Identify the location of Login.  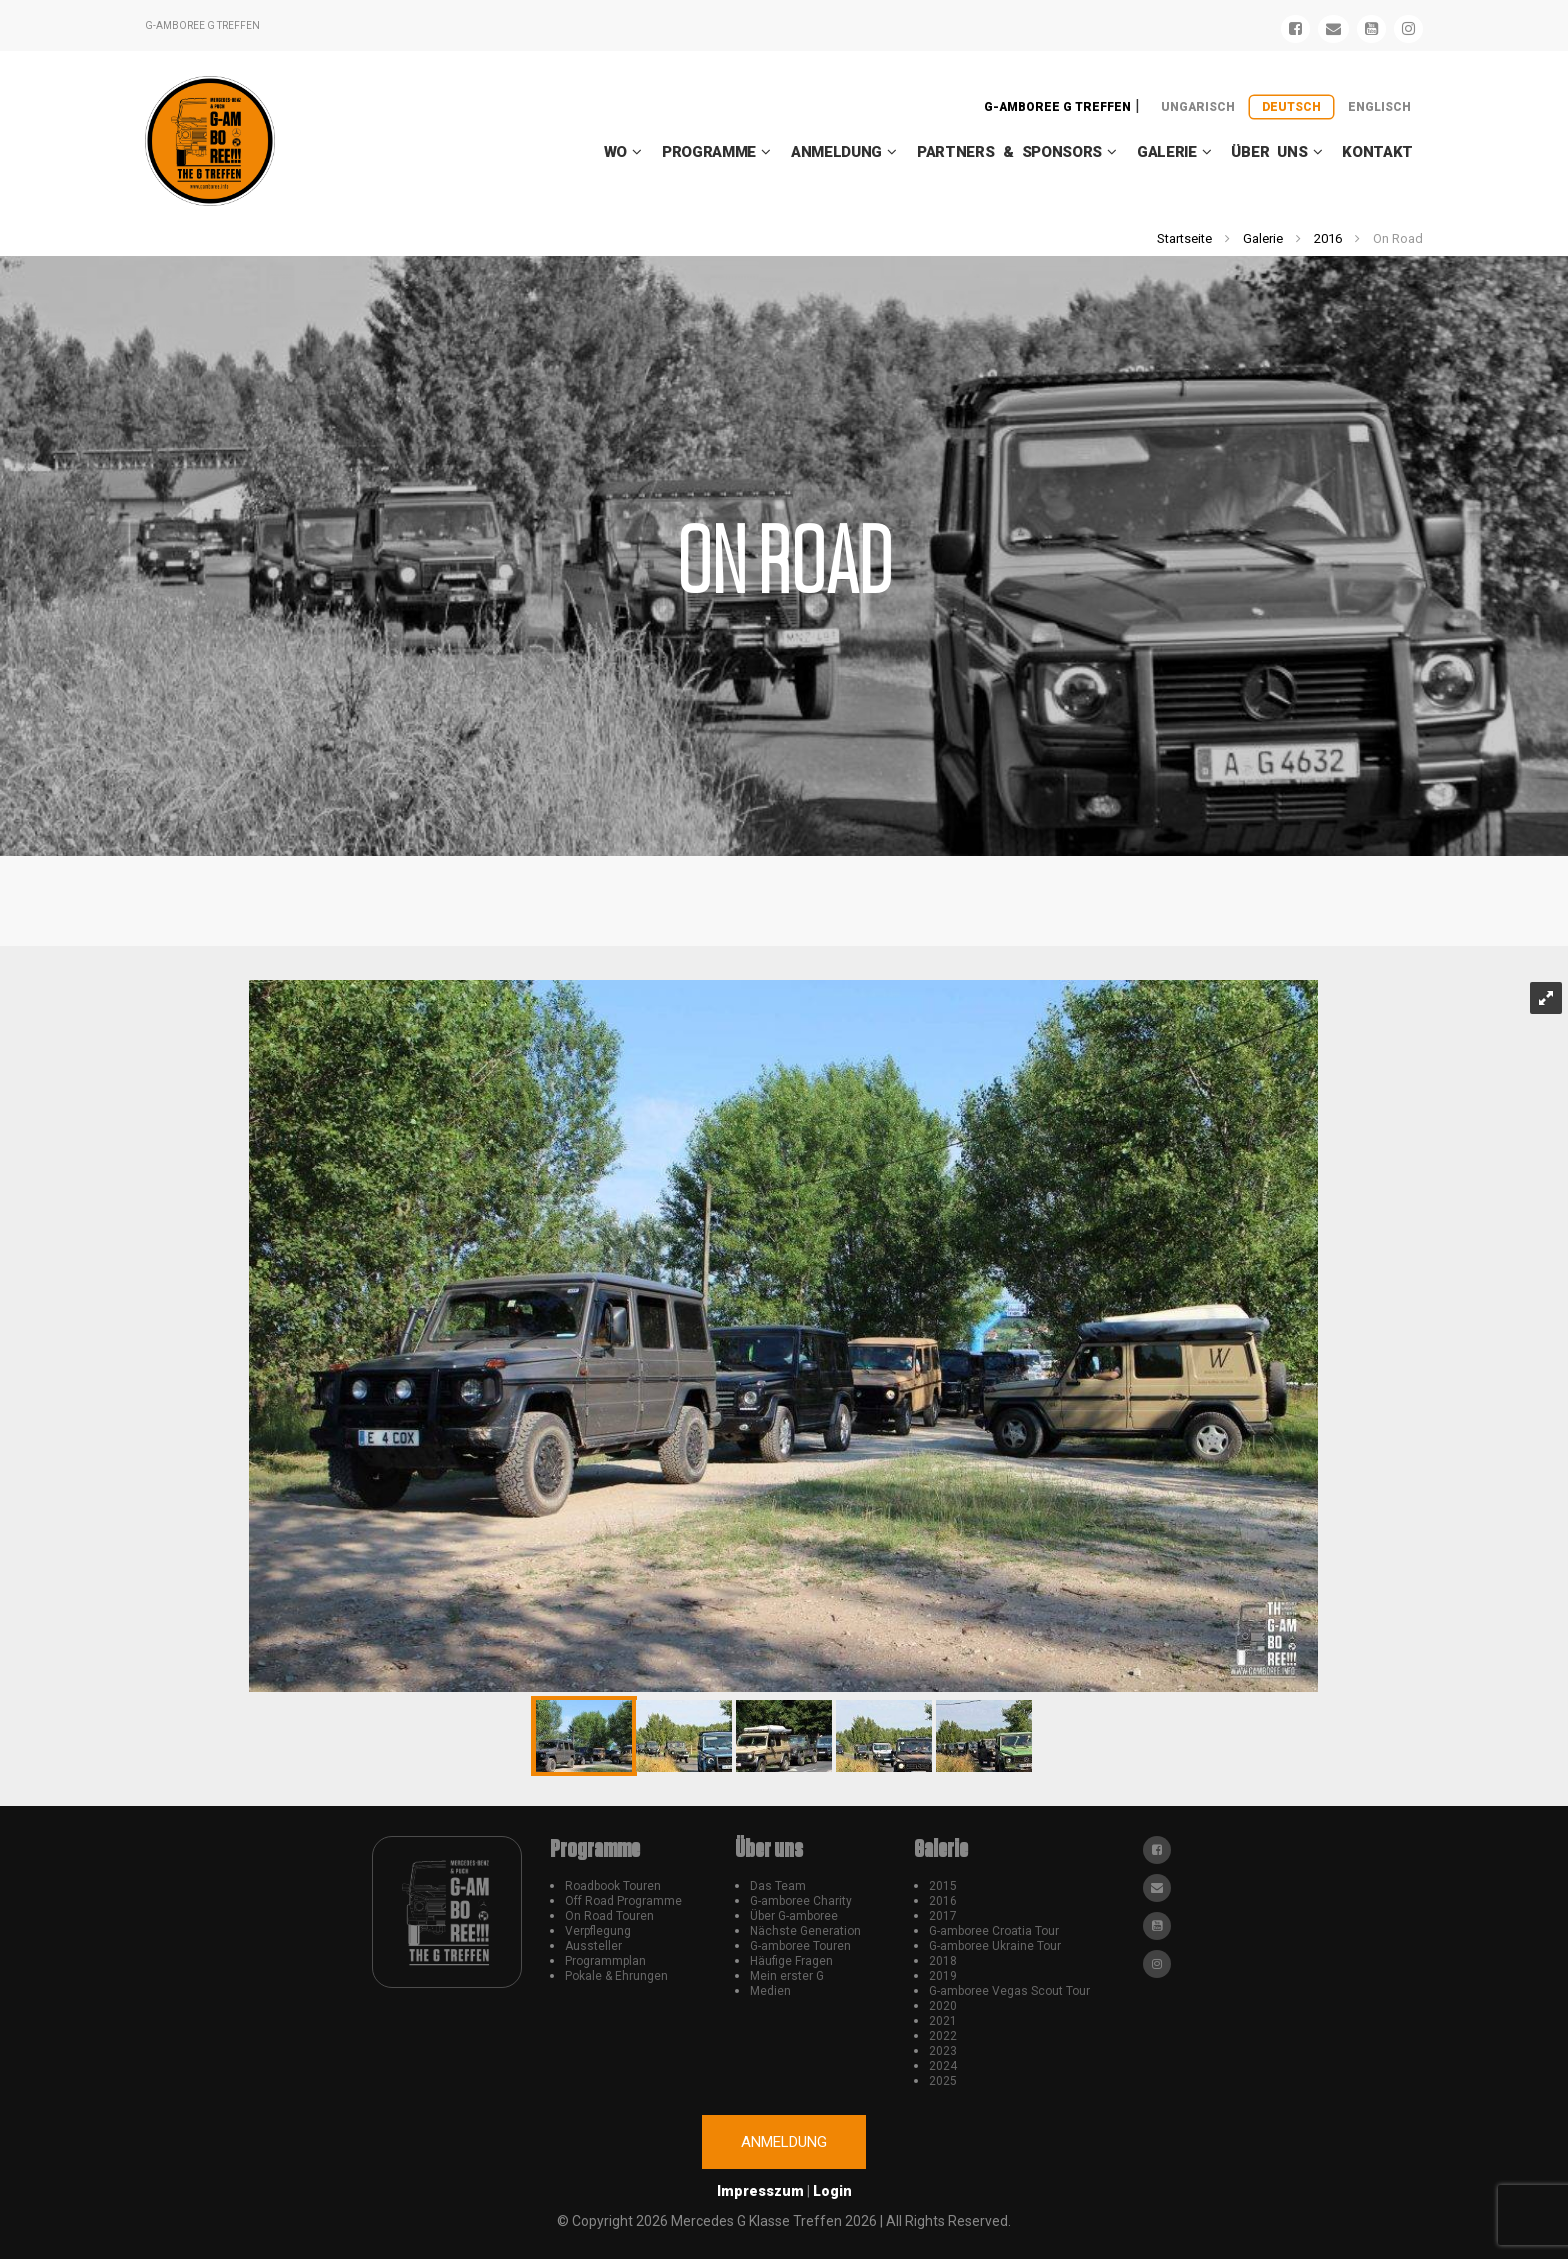
(832, 2191).